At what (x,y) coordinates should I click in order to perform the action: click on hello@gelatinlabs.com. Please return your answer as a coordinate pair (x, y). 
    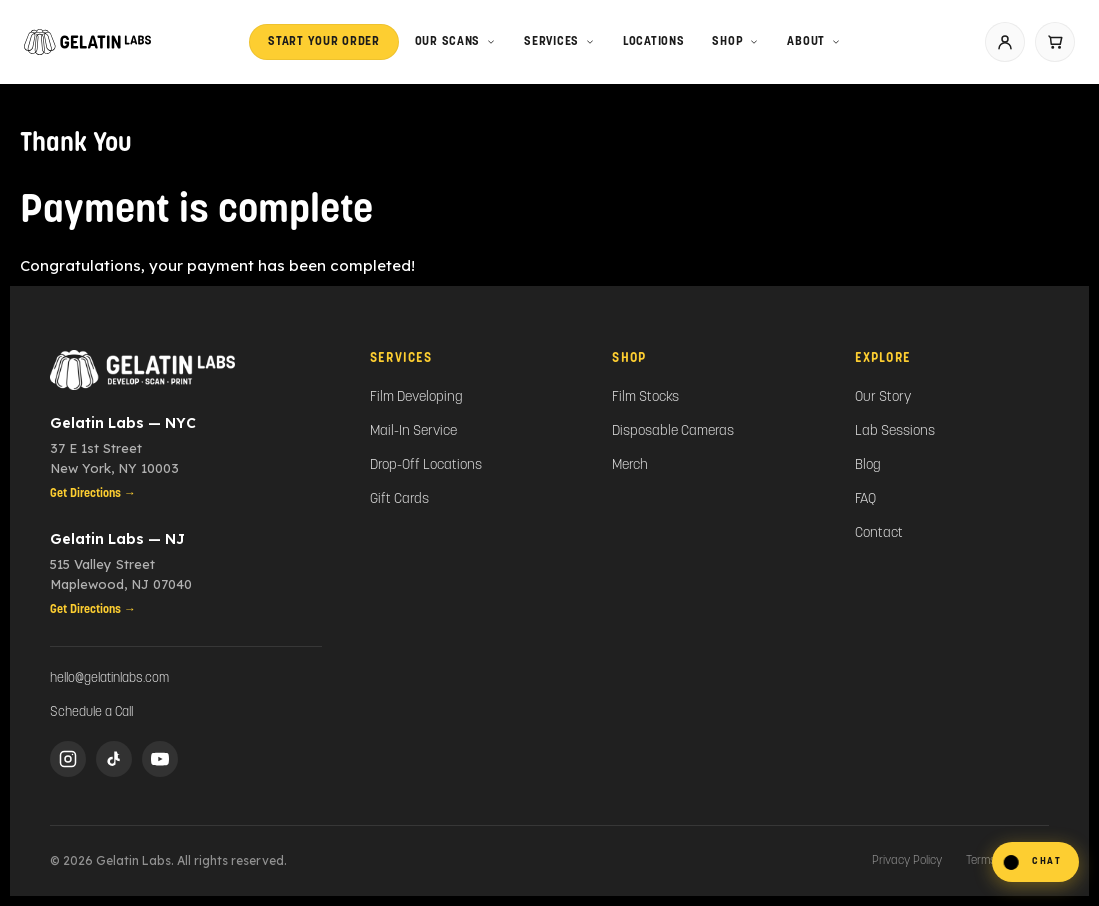
    Looking at the image, I should click on (109, 678).